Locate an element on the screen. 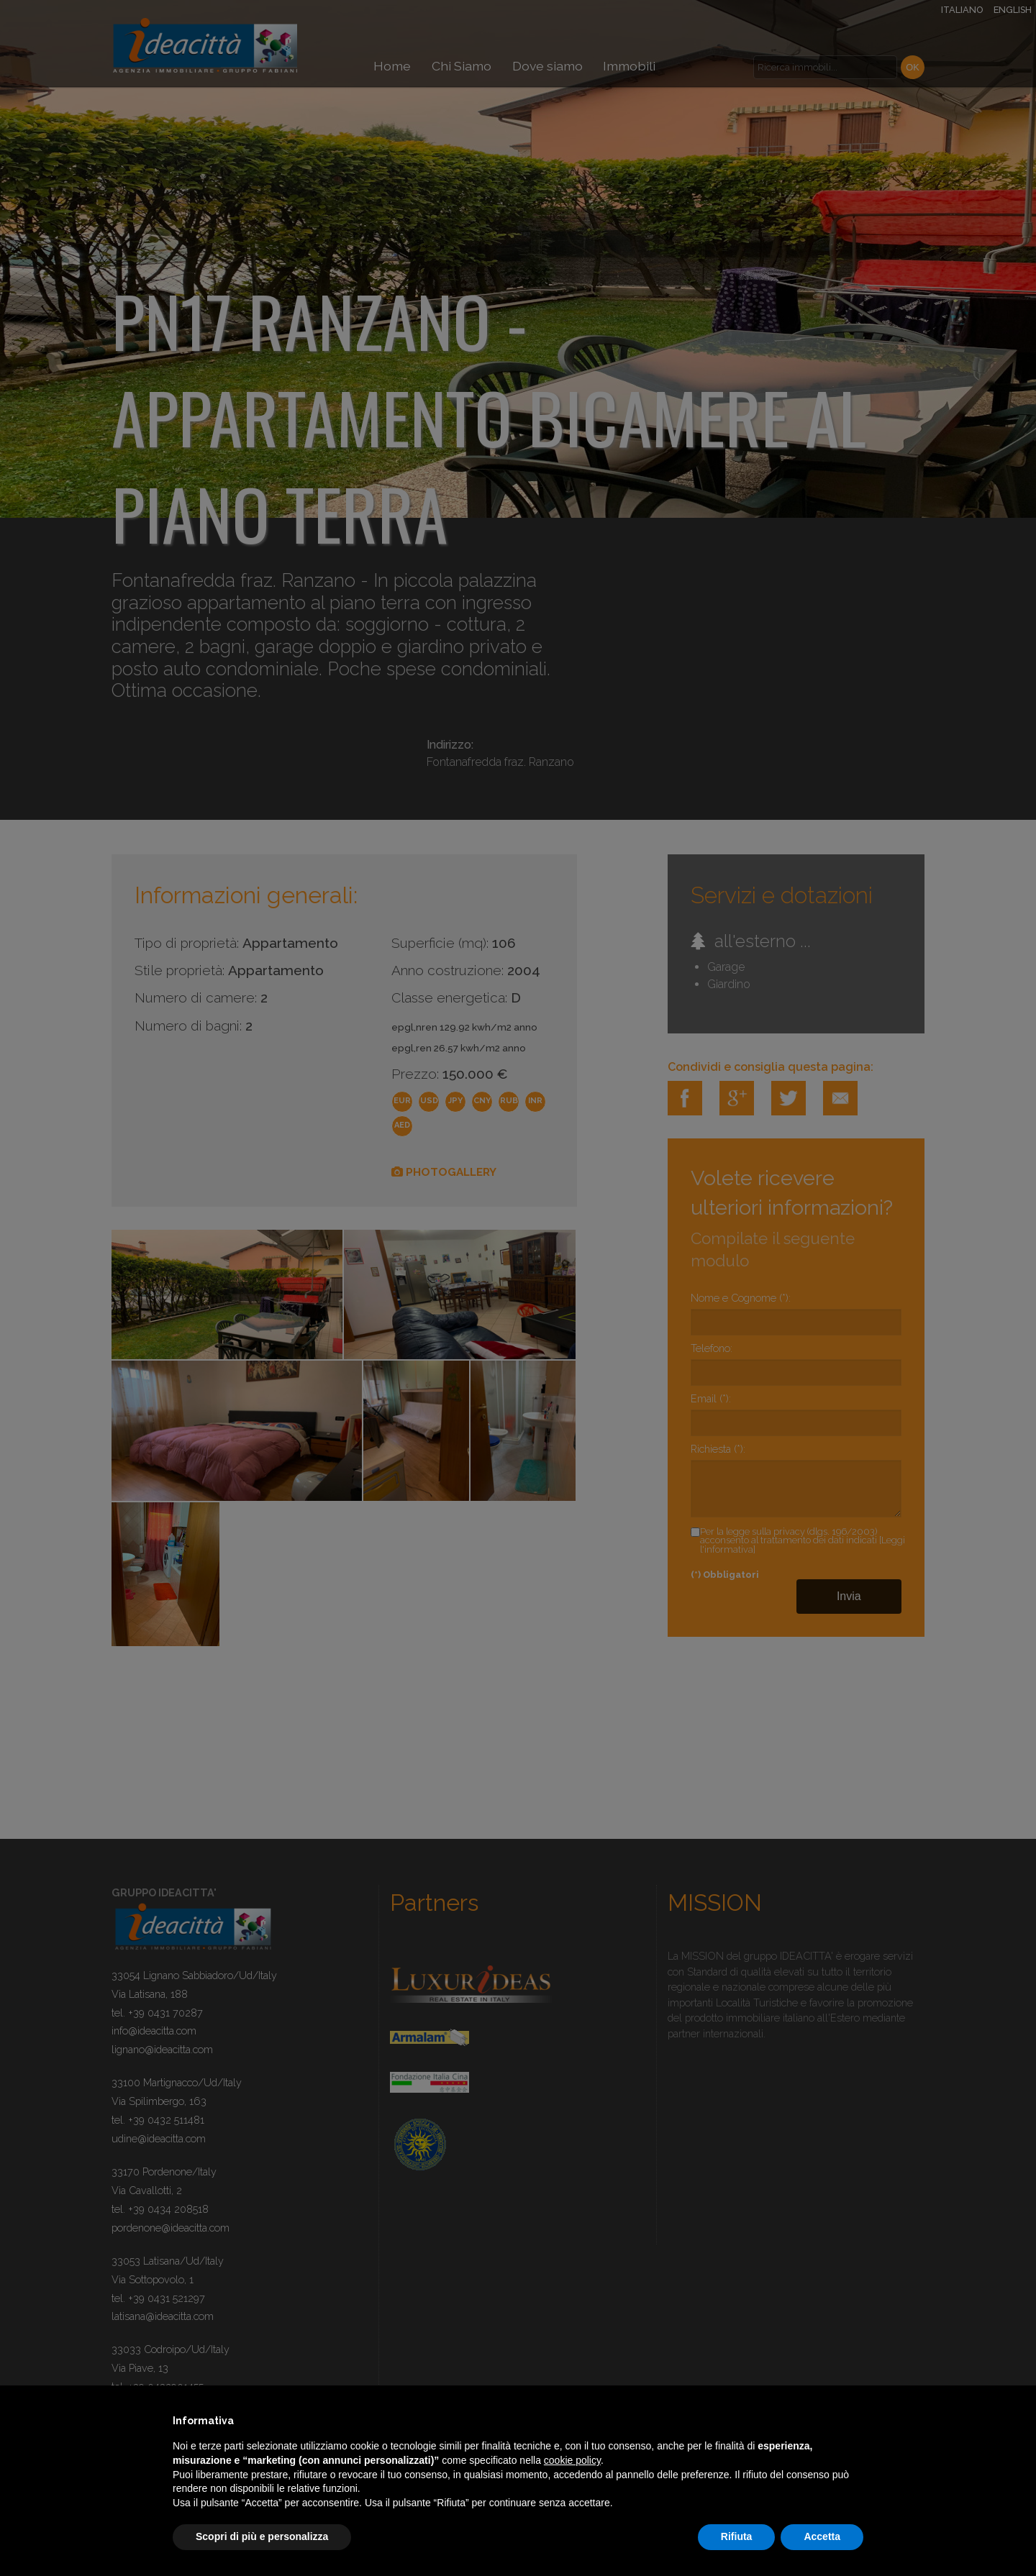  Rifiuta [button] is located at coordinates (737, 2536).